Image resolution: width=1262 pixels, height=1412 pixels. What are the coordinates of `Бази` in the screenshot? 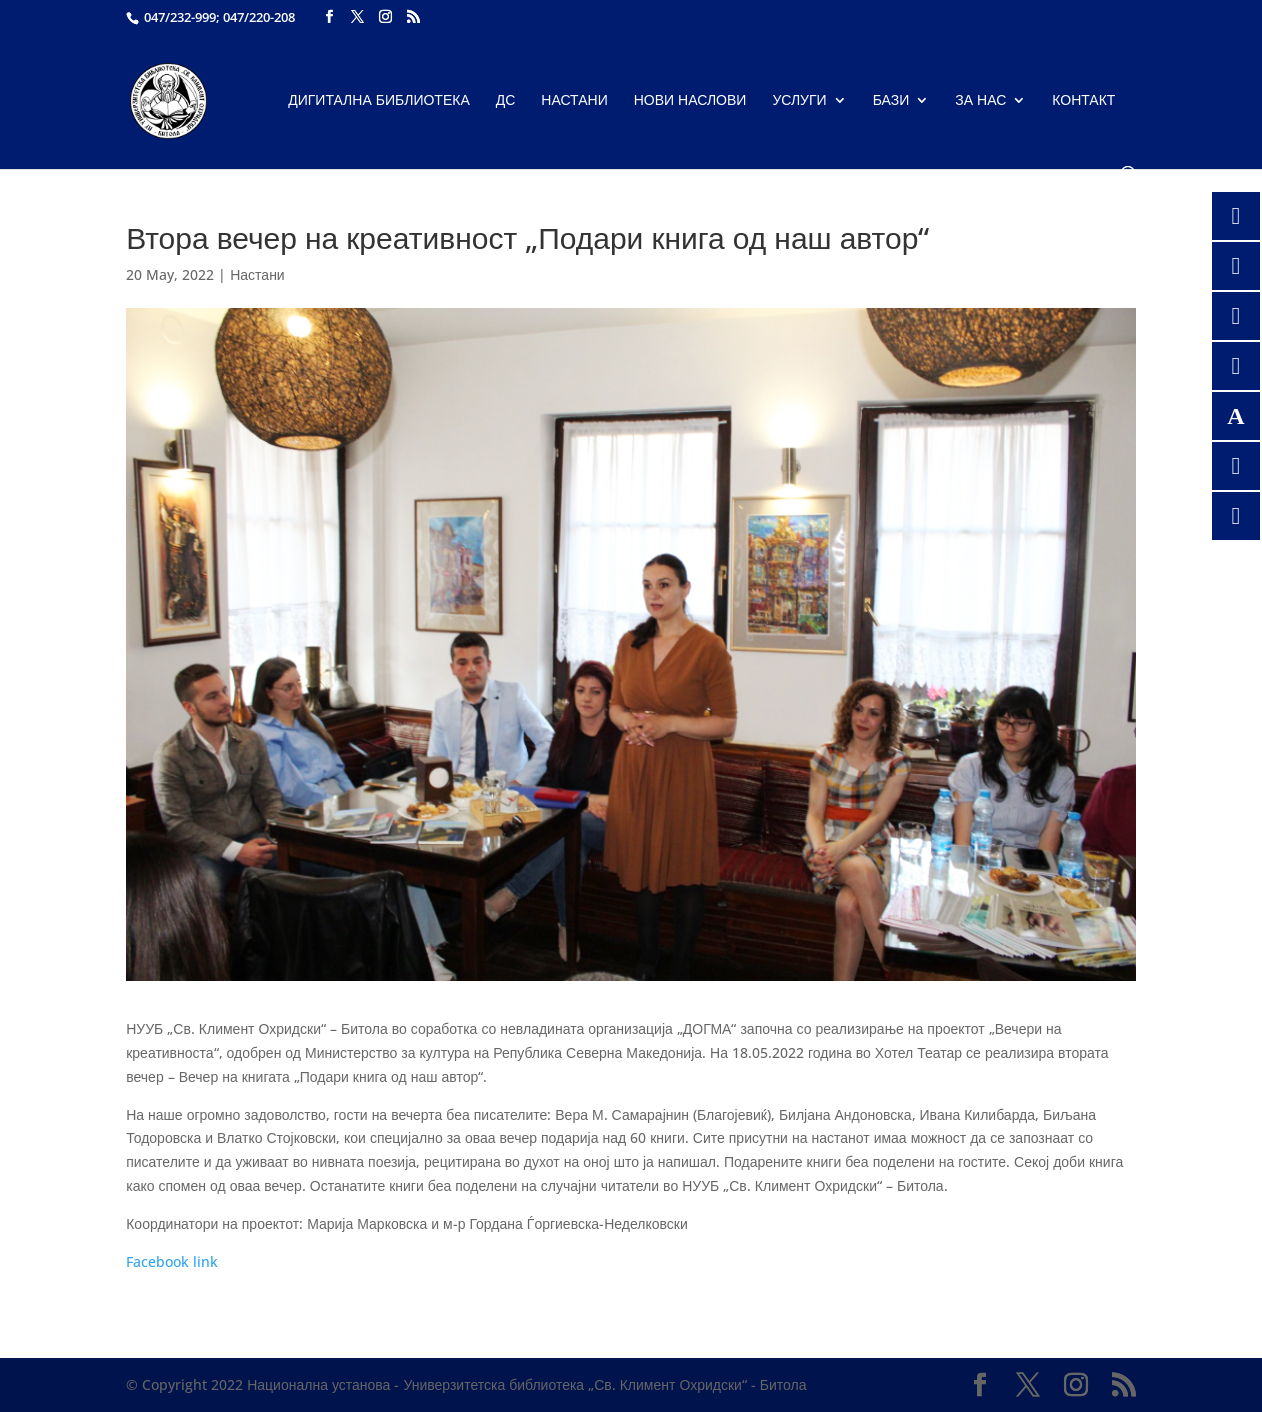 It's located at (891, 101).